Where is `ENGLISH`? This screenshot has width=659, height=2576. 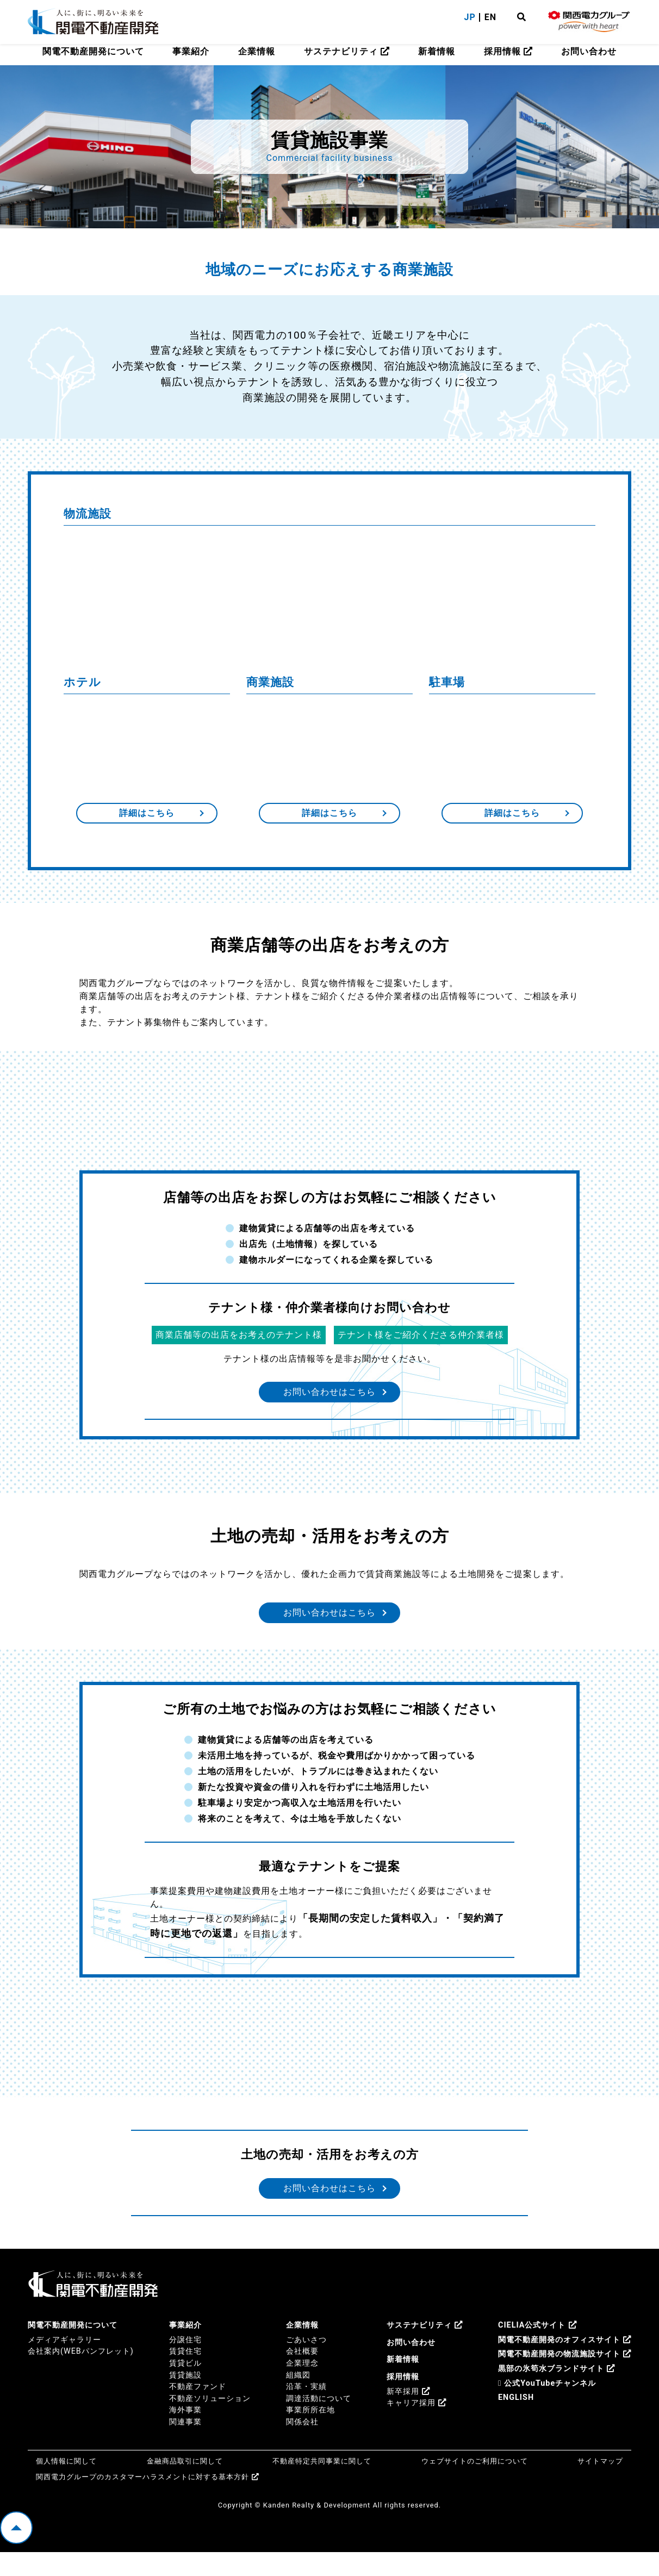
ENGLISH is located at coordinates (516, 2421).